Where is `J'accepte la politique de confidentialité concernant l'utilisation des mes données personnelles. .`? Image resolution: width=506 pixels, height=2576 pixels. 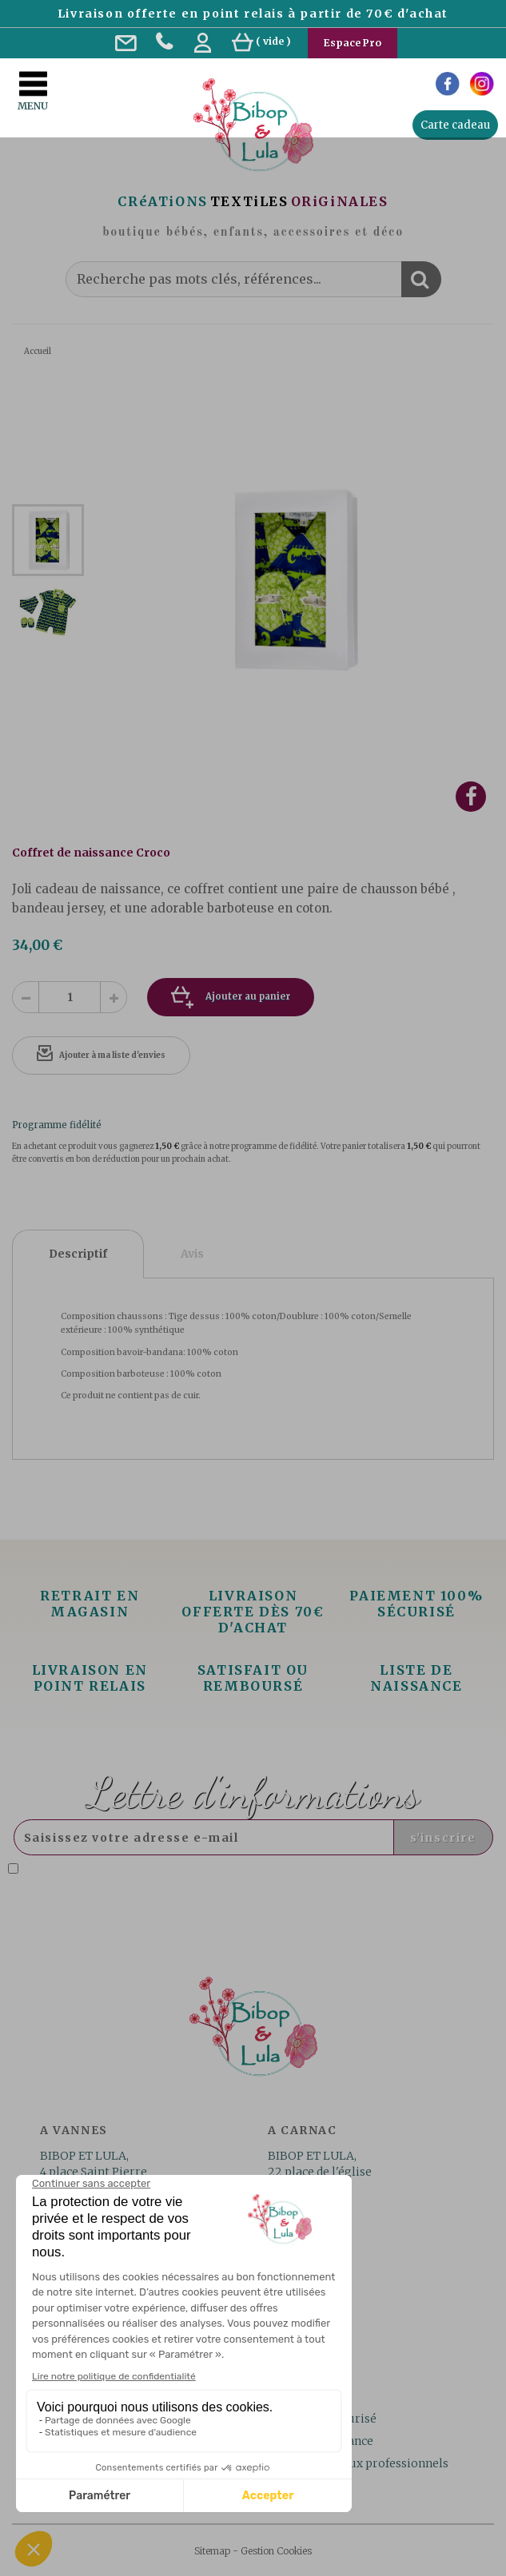
J'accepte la politique de confidentialité concernant l'utilisation des mes données personnelles. . is located at coordinates (225, 1875).